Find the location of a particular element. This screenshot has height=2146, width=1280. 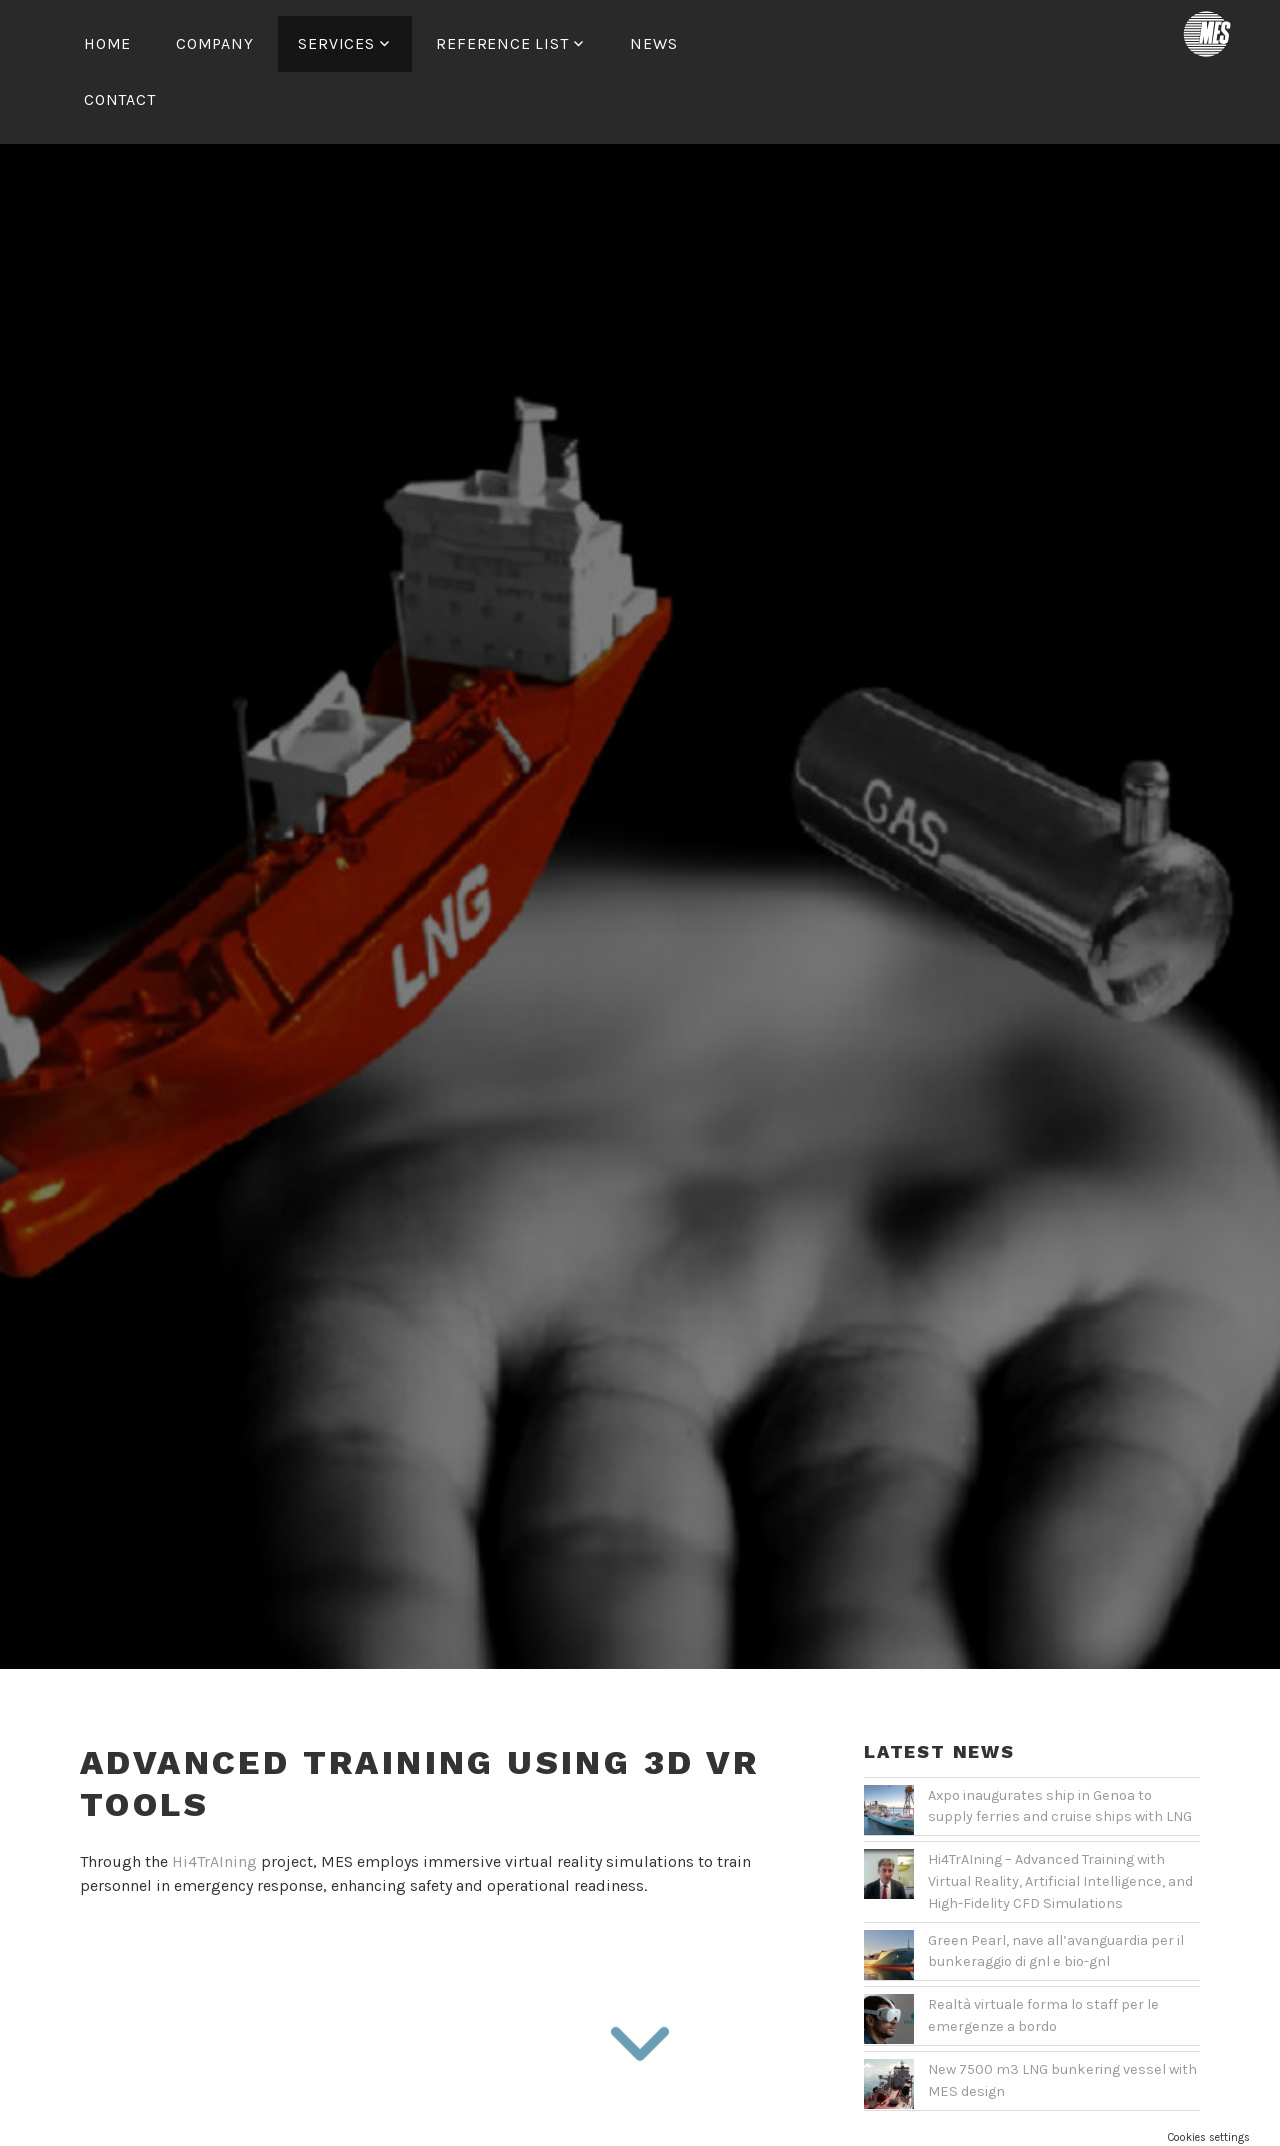

Hi4TrAIning – Advanced Training with Virtual Reality, Artificial Intelligence, and High-Fidelity CFD Simulations is located at coordinates (1060, 1822).